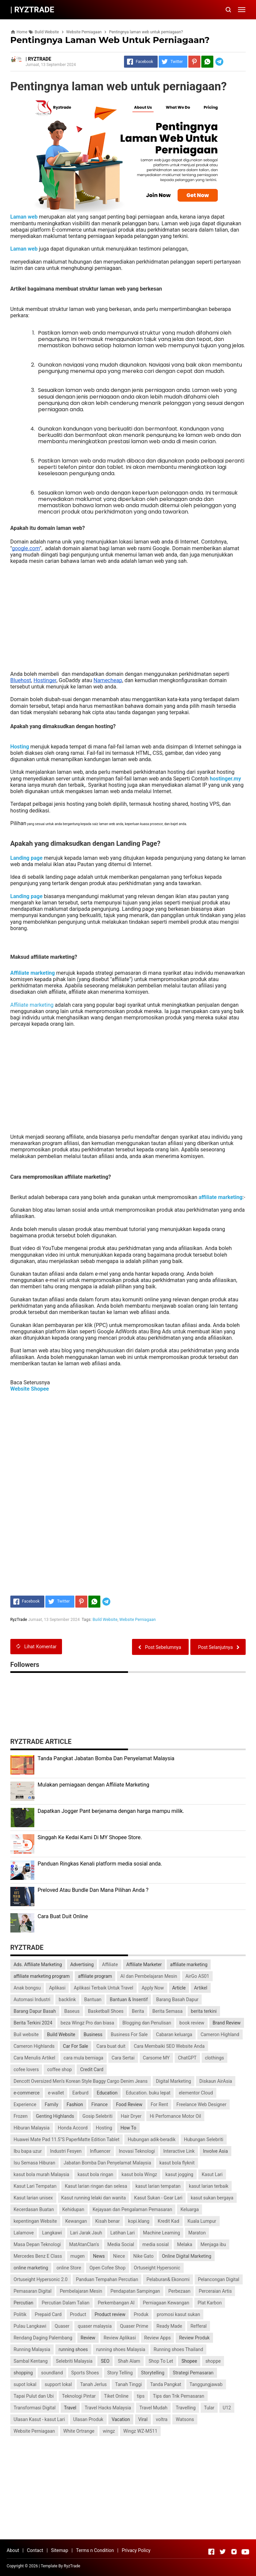 Image resolution: width=256 pixels, height=2576 pixels. What do you see at coordinates (107, 2221) in the screenshot?
I see `Kisah benar` at bounding box center [107, 2221].